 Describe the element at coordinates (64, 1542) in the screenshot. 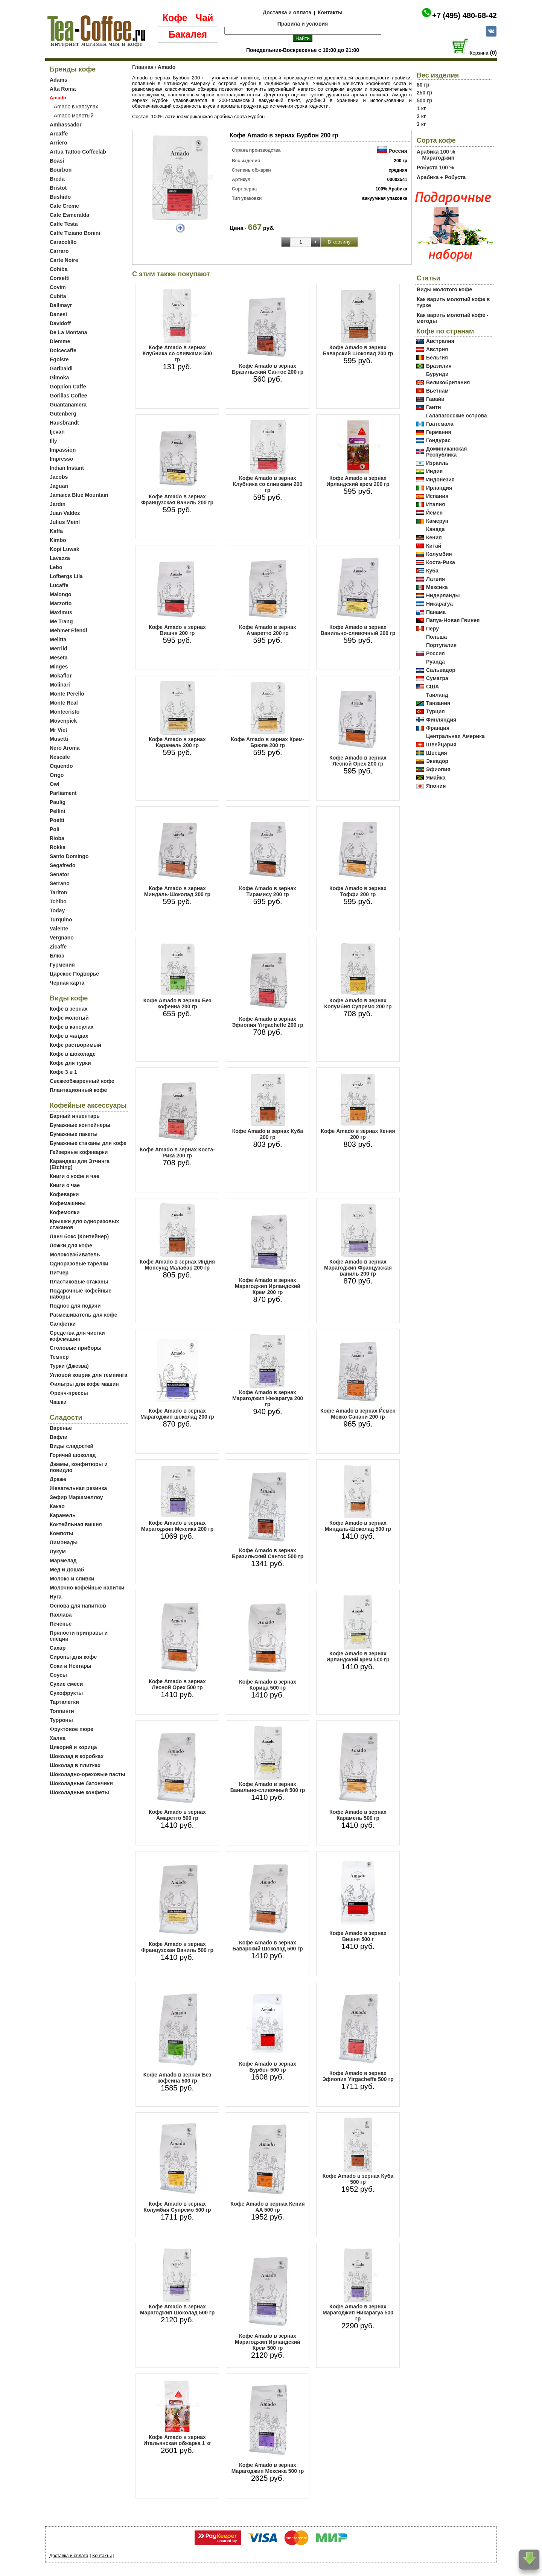

I see `Лимонады` at that location.